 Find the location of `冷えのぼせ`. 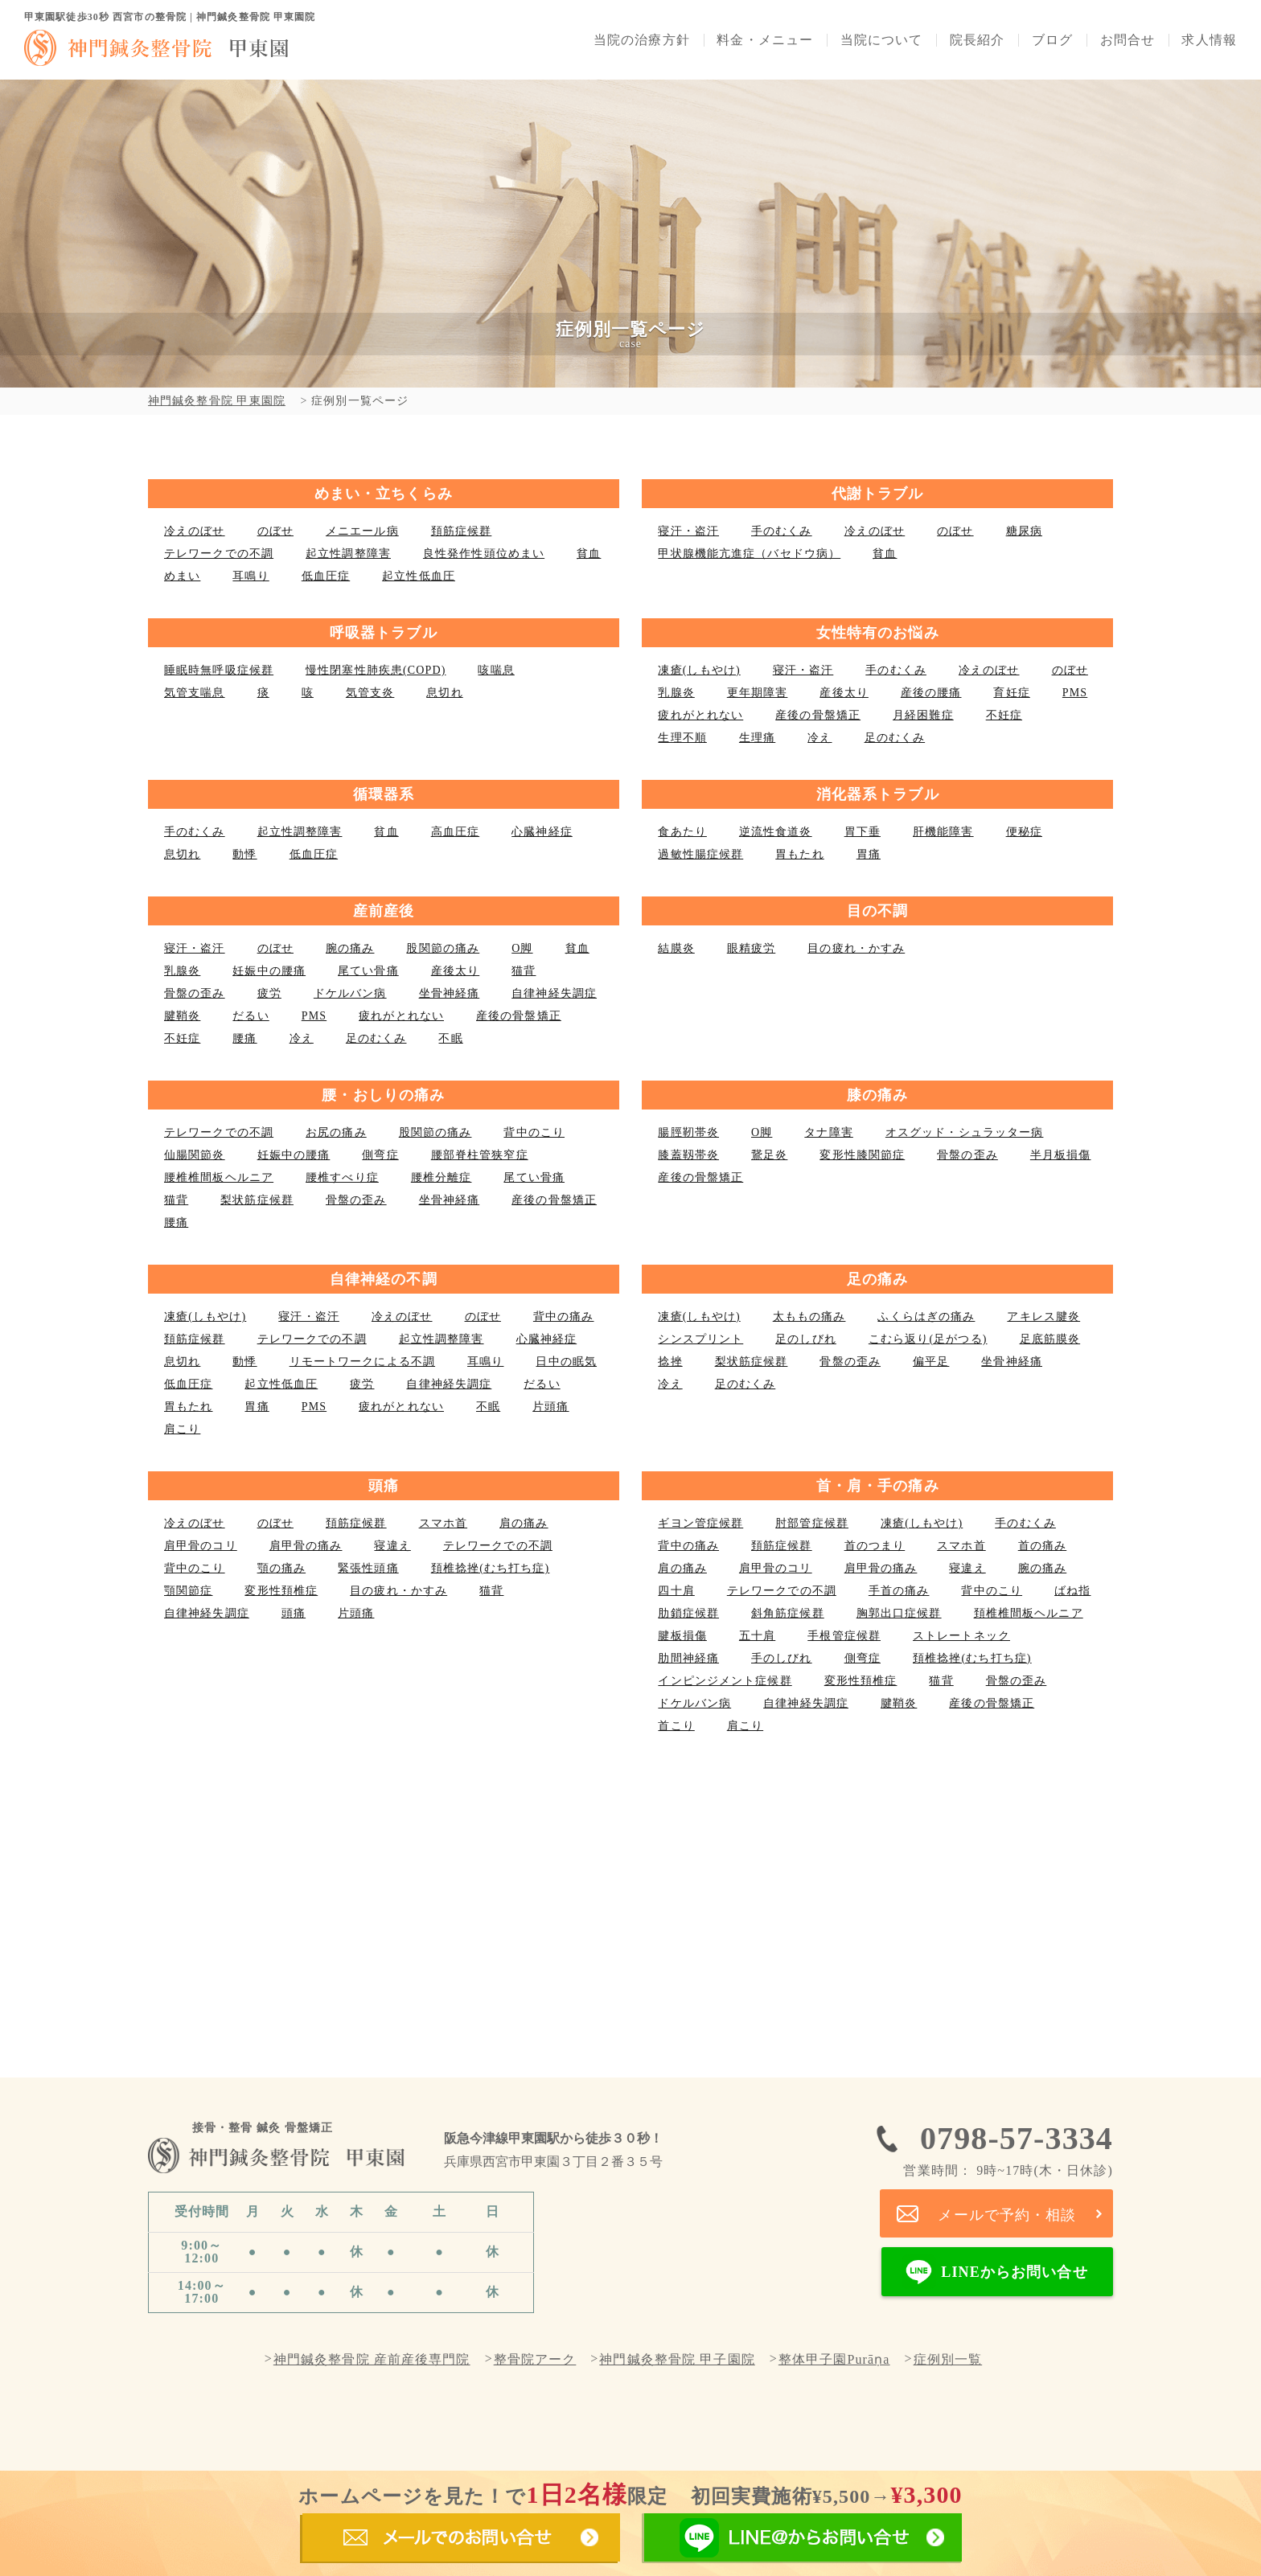

冷えのぼせ is located at coordinates (194, 531).